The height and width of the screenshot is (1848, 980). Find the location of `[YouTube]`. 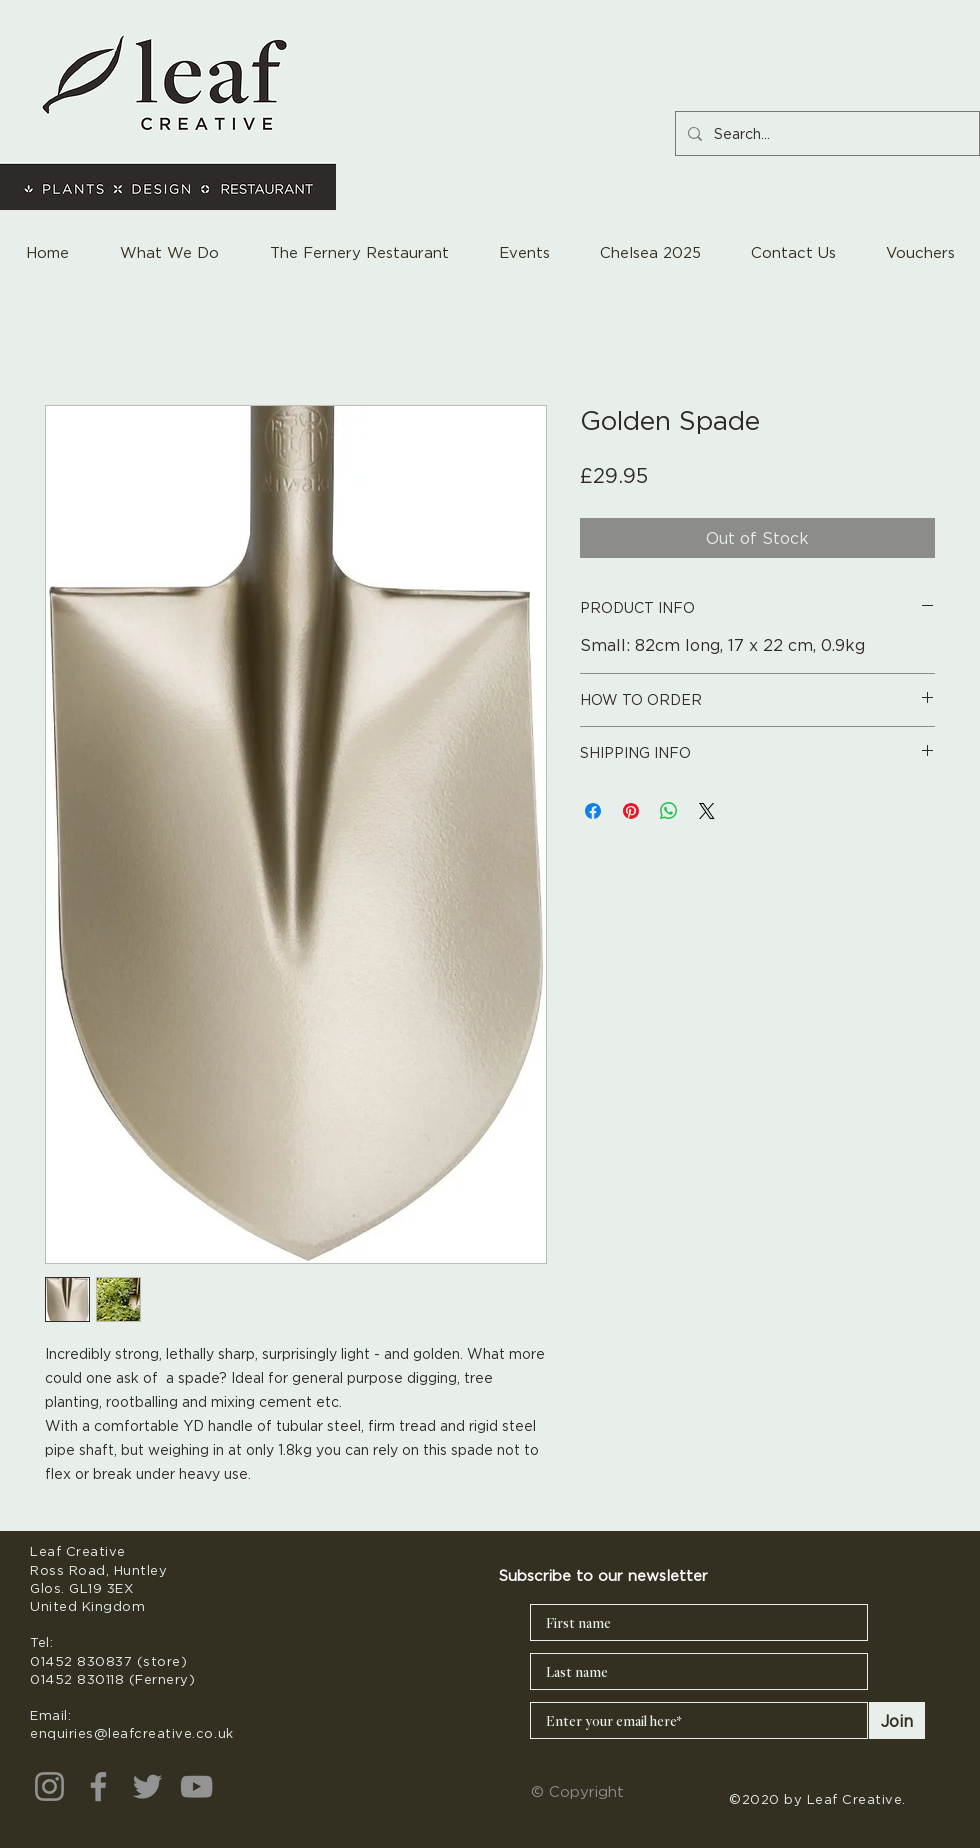

[YouTube] is located at coordinates (196, 1786).